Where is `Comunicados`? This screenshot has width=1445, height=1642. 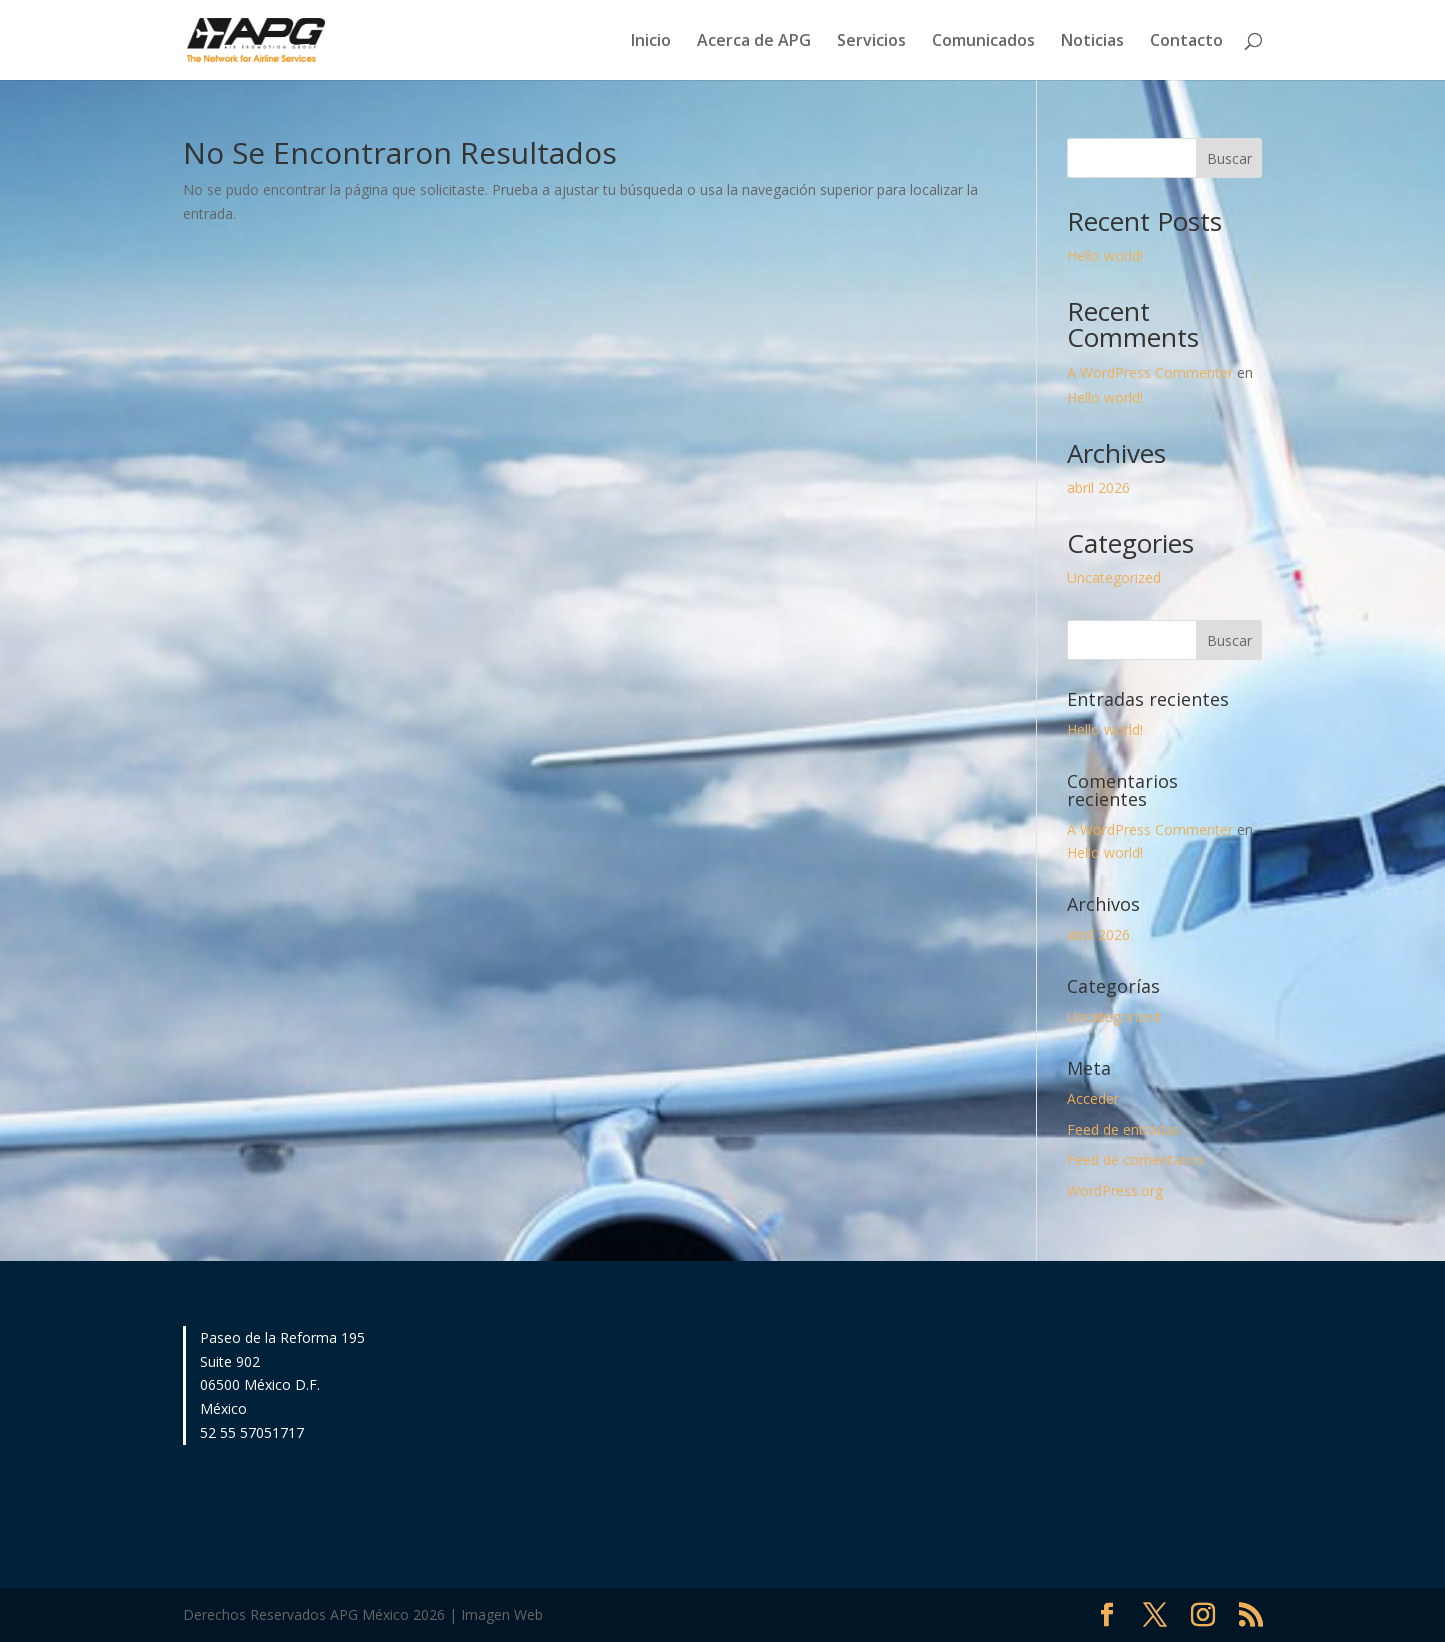 Comunicados is located at coordinates (983, 42).